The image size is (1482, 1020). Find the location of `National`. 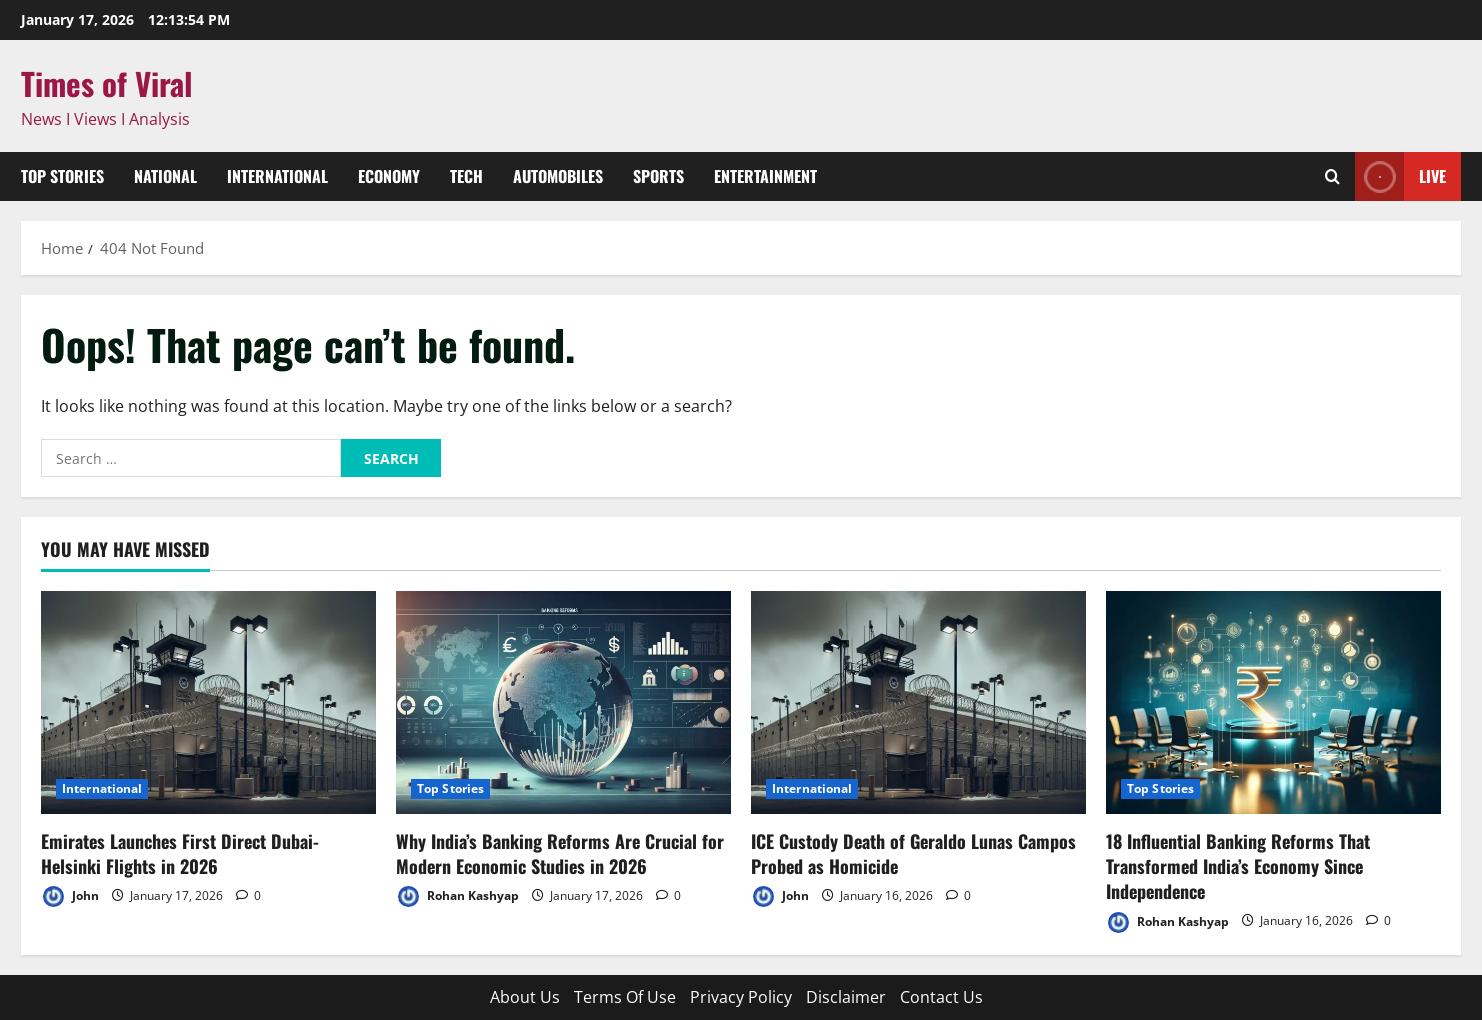

National is located at coordinates (165, 176).